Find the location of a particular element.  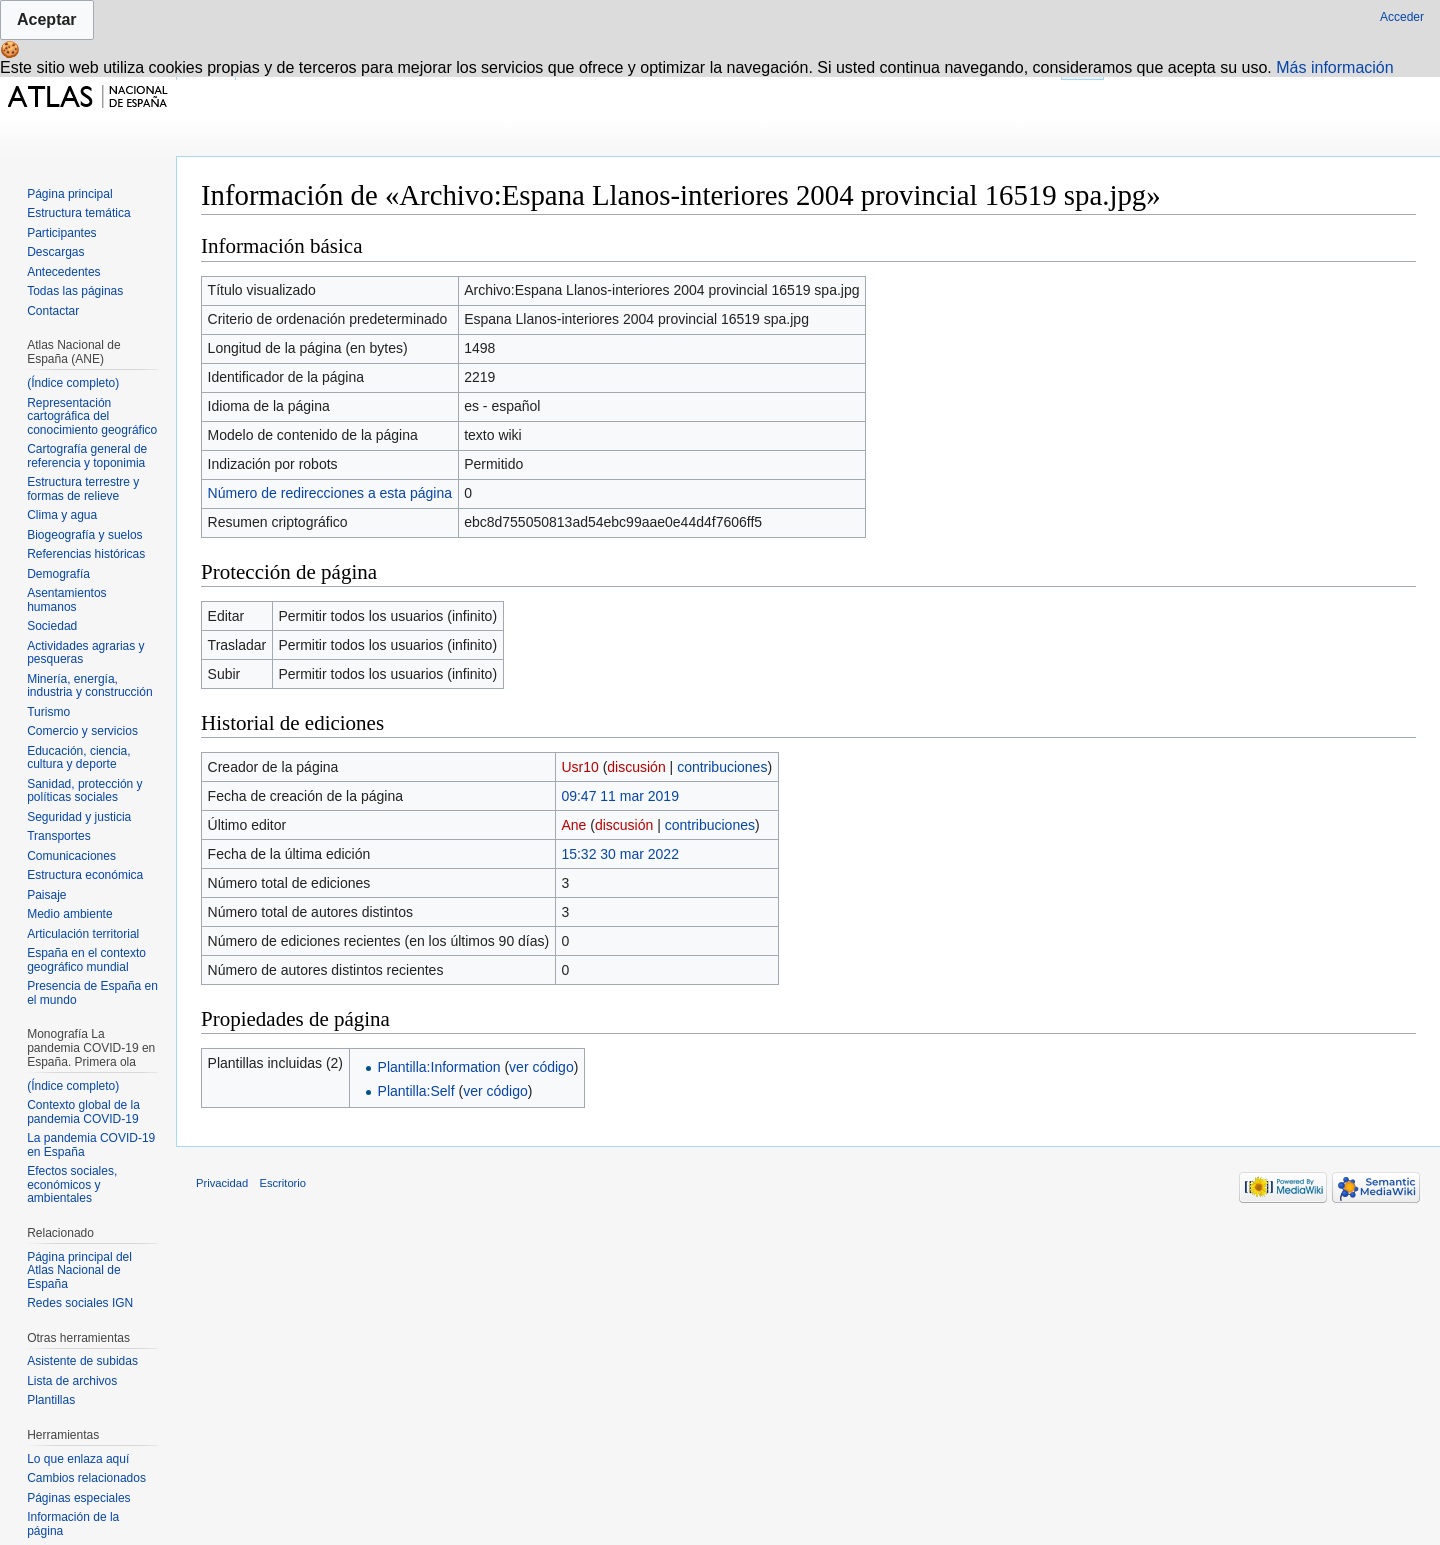

Transportes is located at coordinates (59, 836).